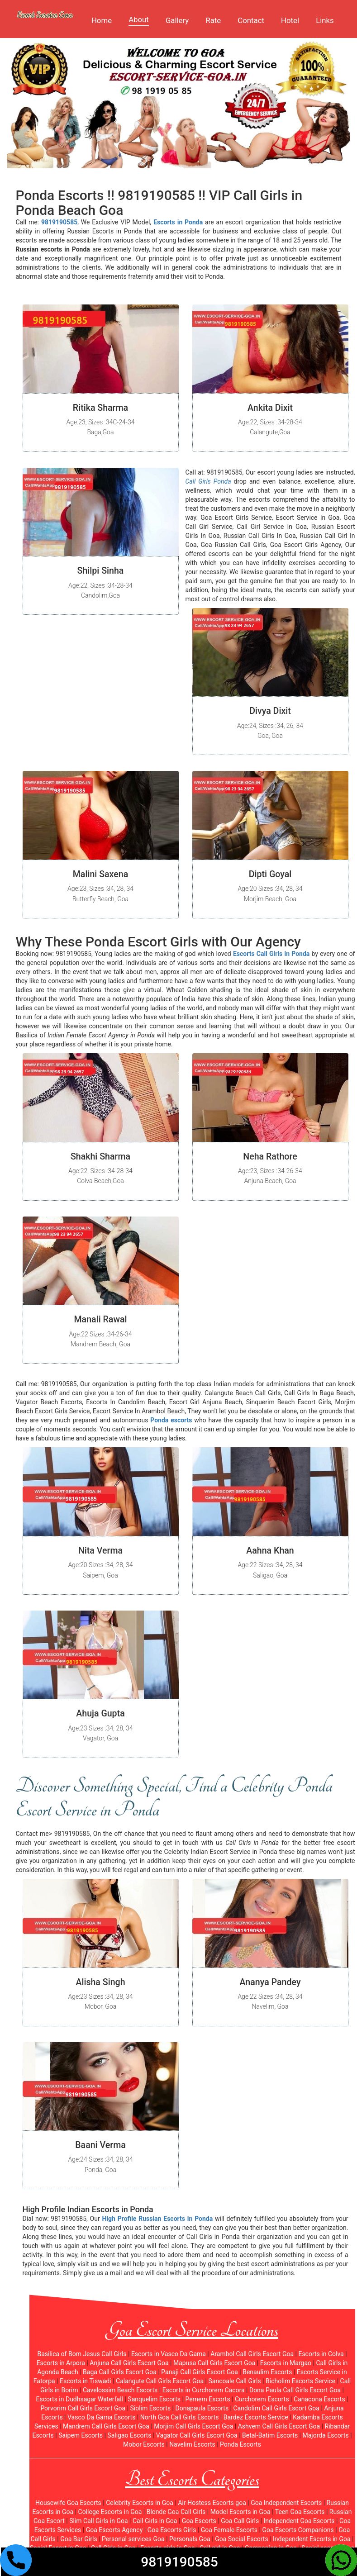  What do you see at coordinates (270, 2435) in the screenshot?
I see `Betal-Batim Escorts` at bounding box center [270, 2435].